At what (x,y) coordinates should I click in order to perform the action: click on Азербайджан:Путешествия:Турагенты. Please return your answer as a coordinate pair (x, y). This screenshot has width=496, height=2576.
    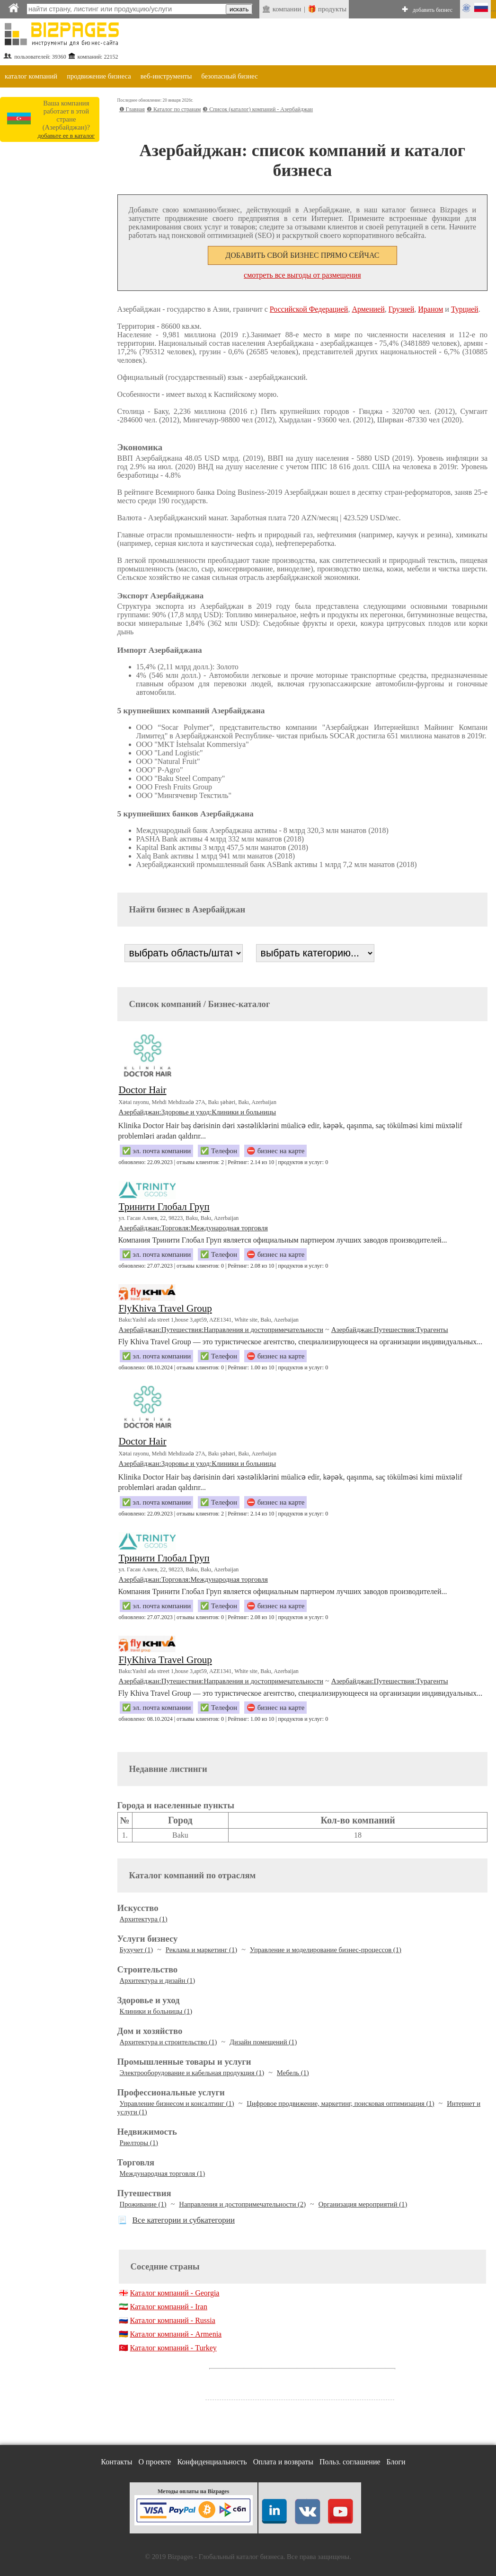
    Looking at the image, I should click on (389, 1329).